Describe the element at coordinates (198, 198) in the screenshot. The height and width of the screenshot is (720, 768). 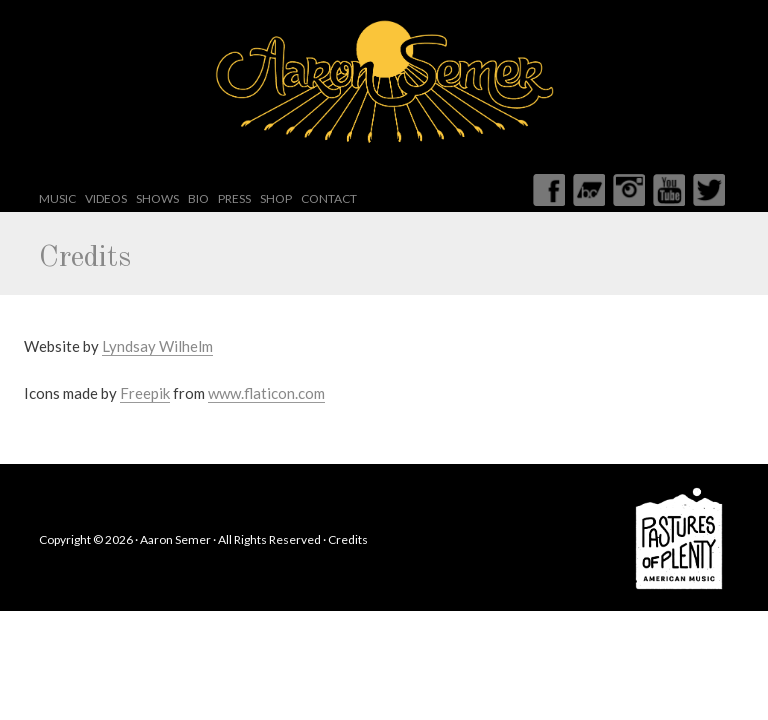
I see `Bio` at that location.